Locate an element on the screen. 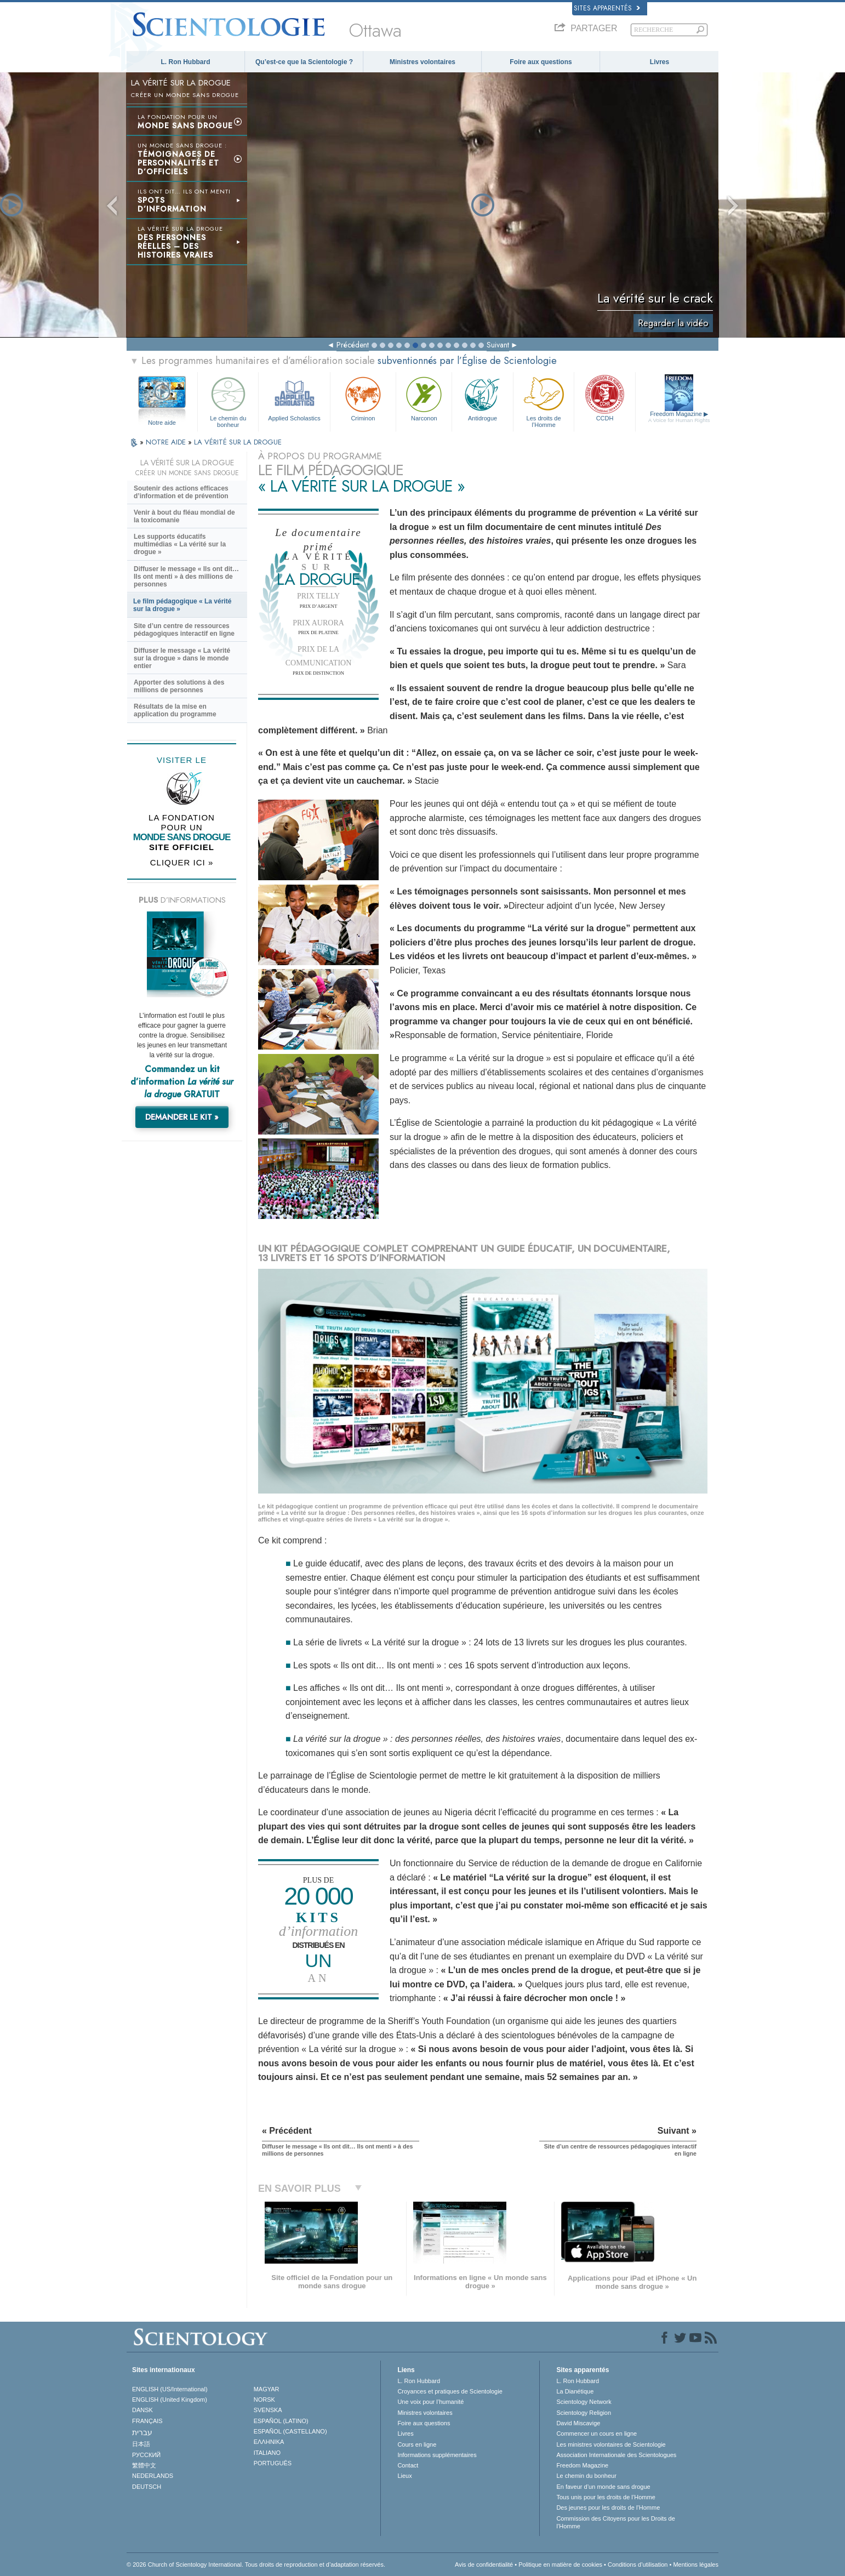 Image resolution: width=845 pixels, height=2576 pixels. Livres is located at coordinates (659, 62).